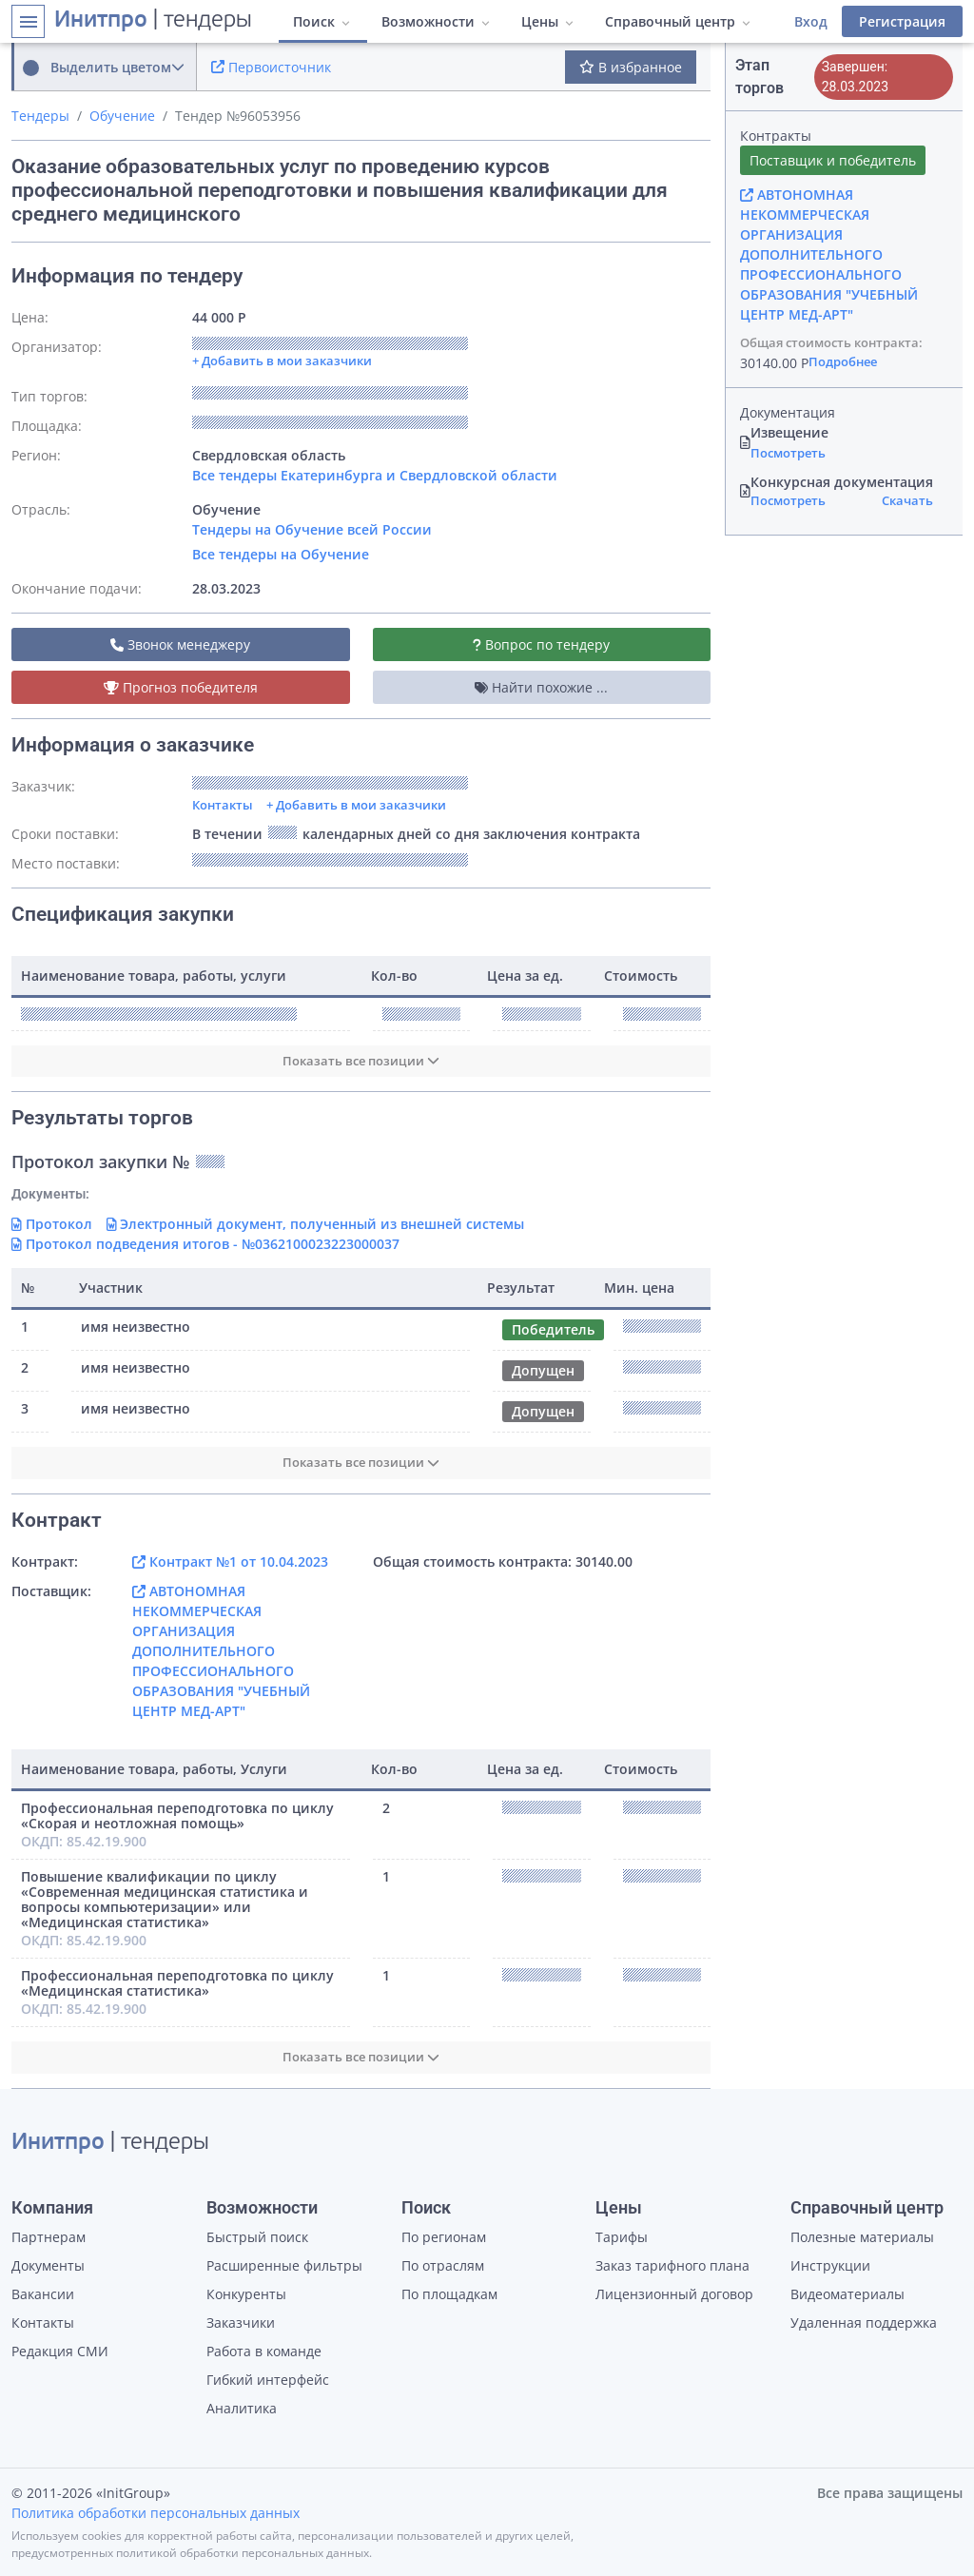 The width and height of the screenshot is (974, 2576). I want to click on Контакты, so click(222, 804).